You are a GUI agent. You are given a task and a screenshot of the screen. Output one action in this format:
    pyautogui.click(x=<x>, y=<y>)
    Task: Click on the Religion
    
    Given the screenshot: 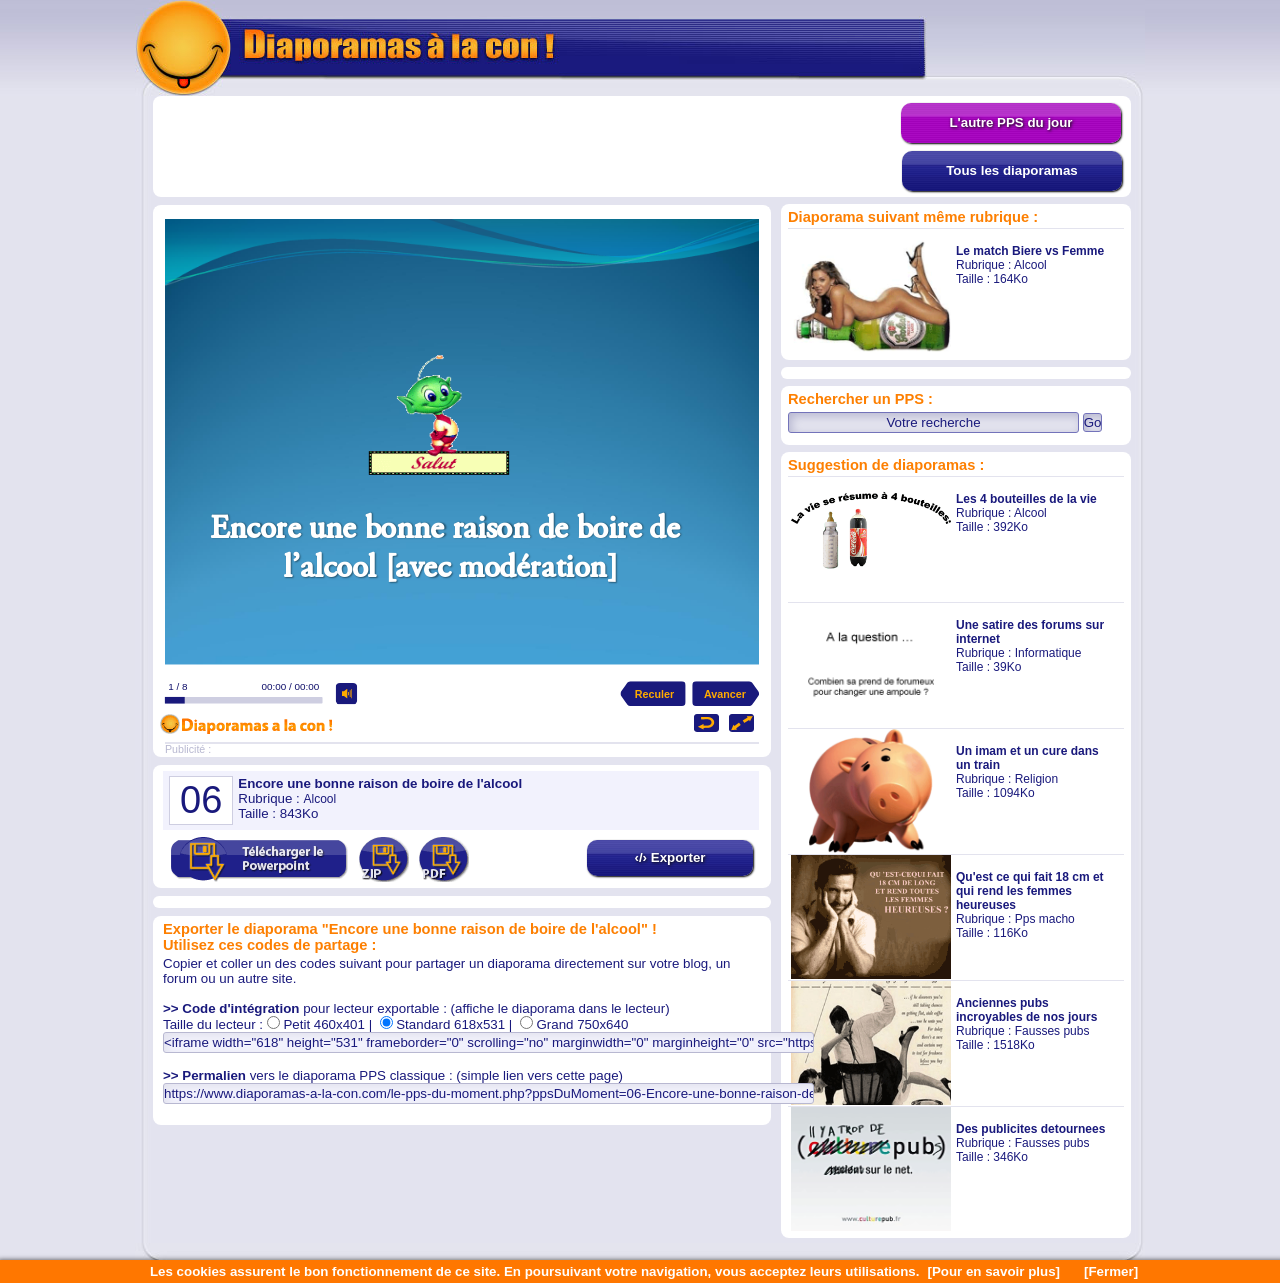 What is the action you would take?
    pyautogui.click(x=1036, y=779)
    